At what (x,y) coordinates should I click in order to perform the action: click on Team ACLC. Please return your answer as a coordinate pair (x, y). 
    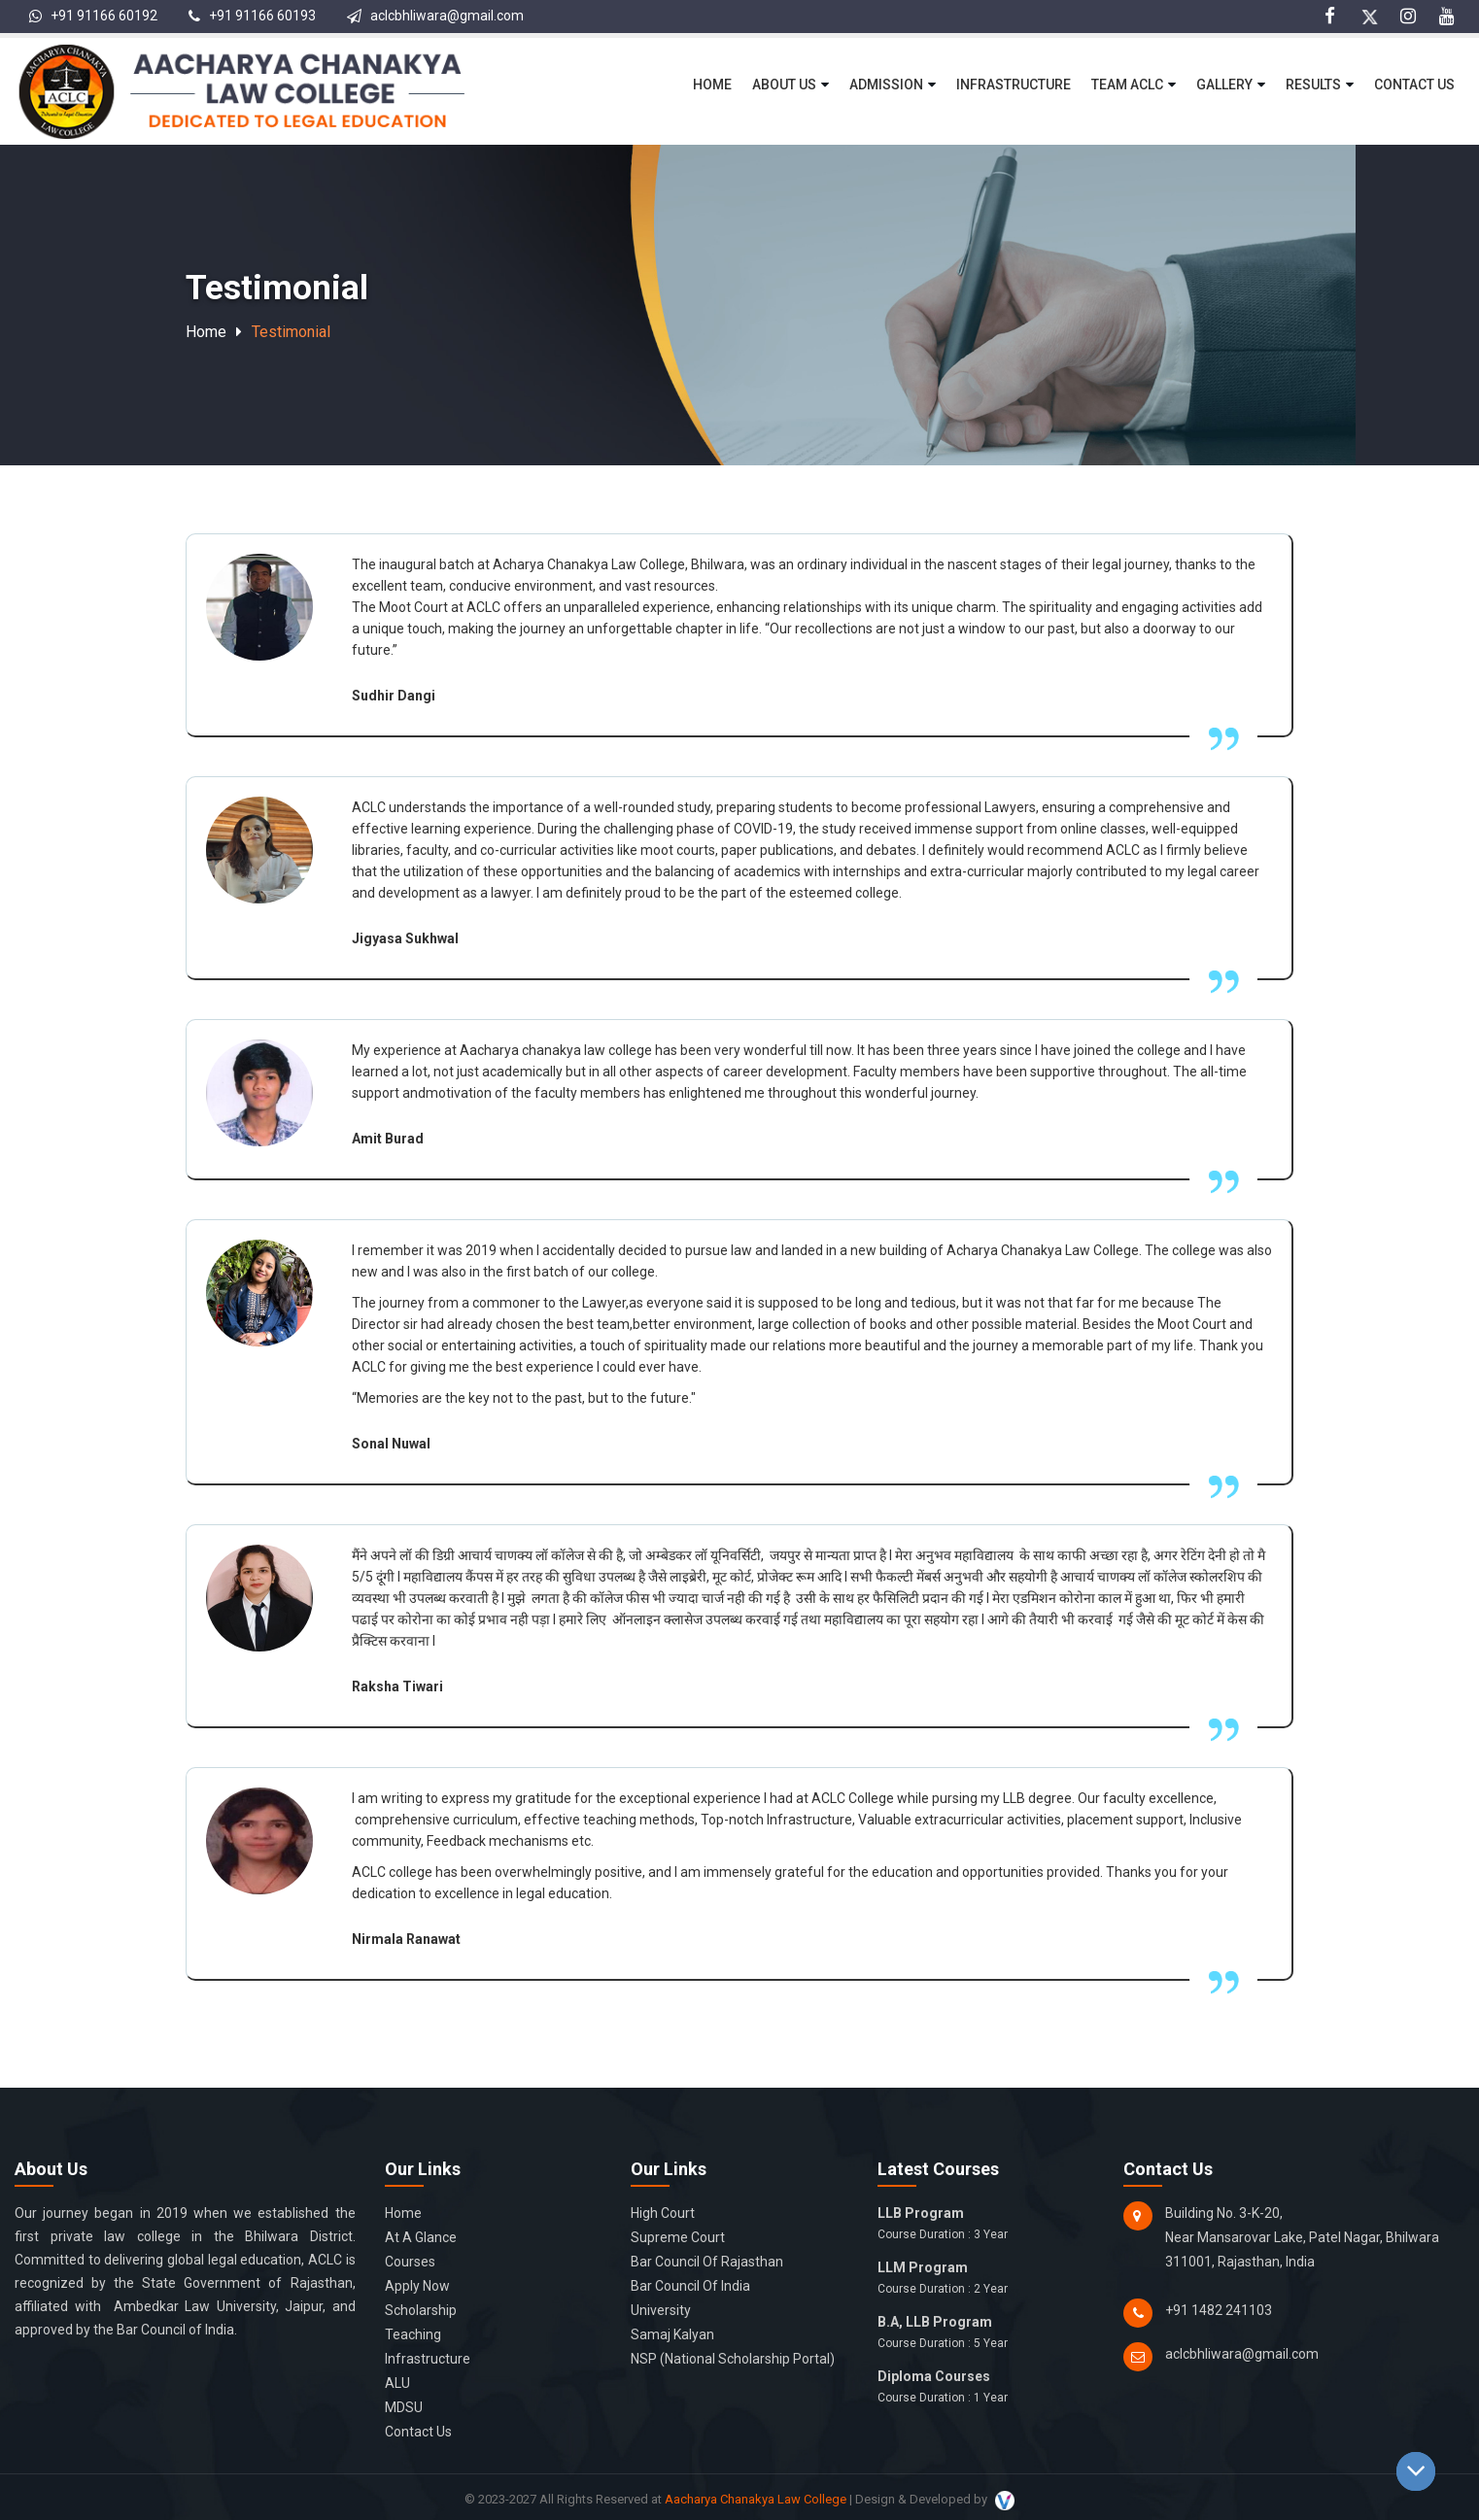
    Looking at the image, I should click on (1127, 84).